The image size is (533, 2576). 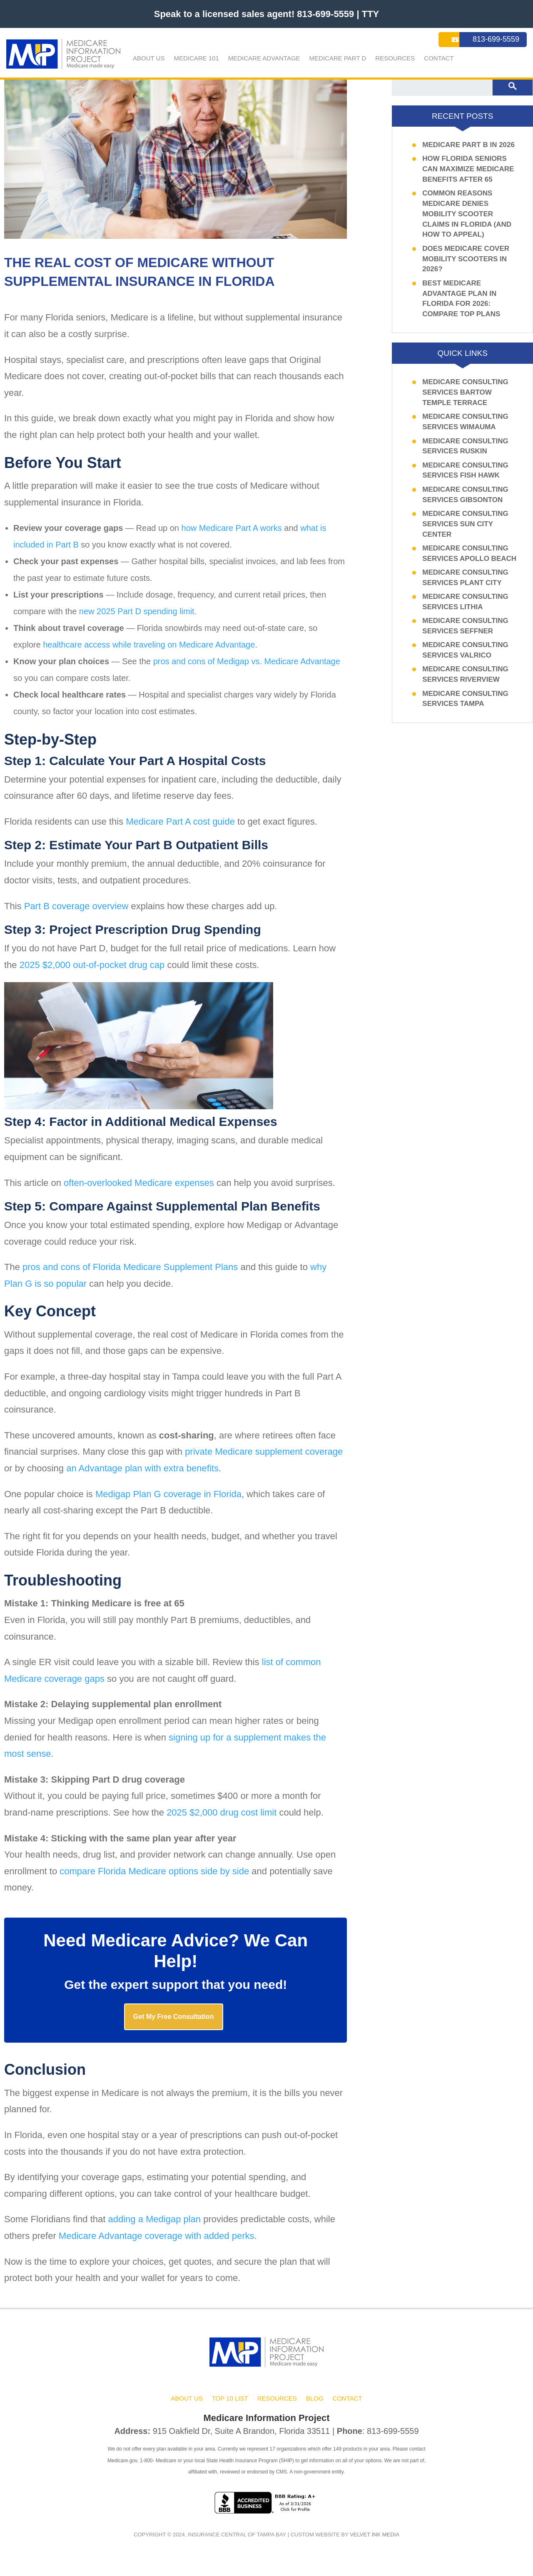 What do you see at coordinates (148, 58) in the screenshot?
I see `About Us` at bounding box center [148, 58].